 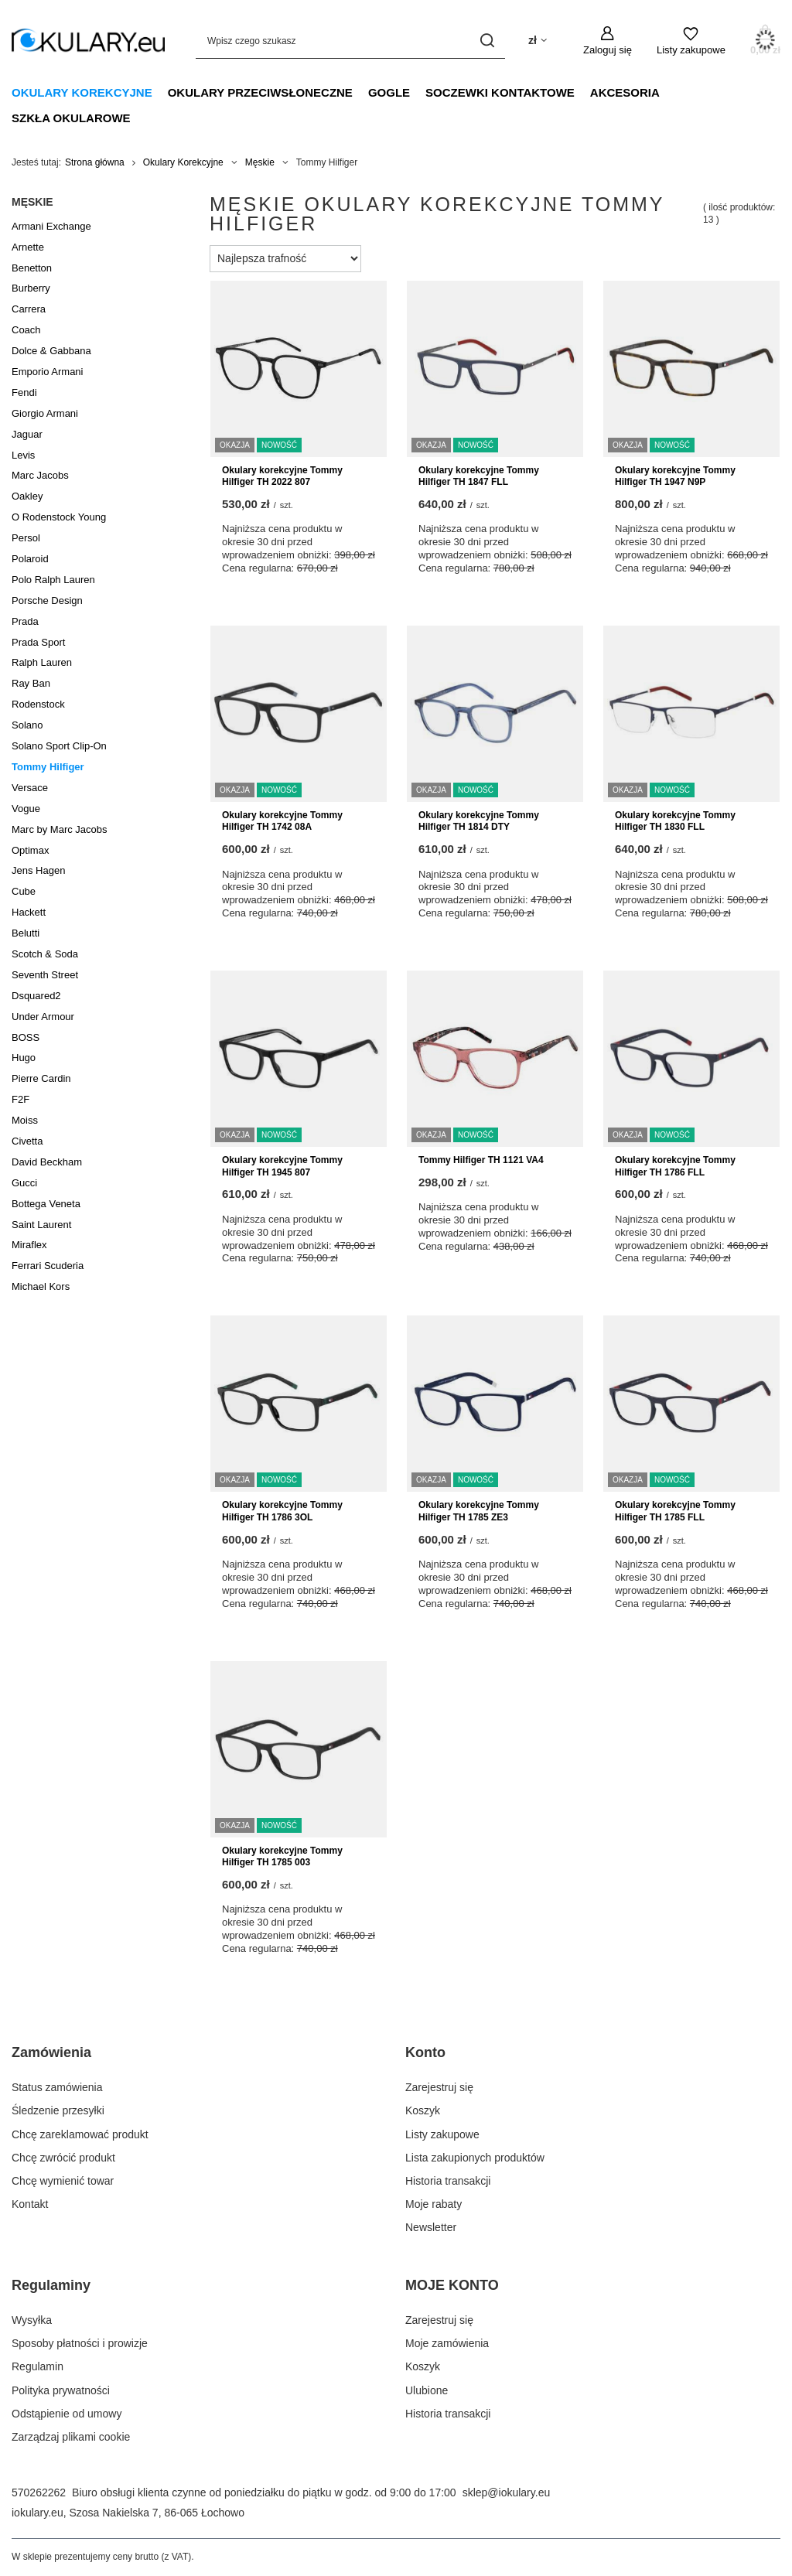 I want to click on Burberry, so click(x=31, y=288).